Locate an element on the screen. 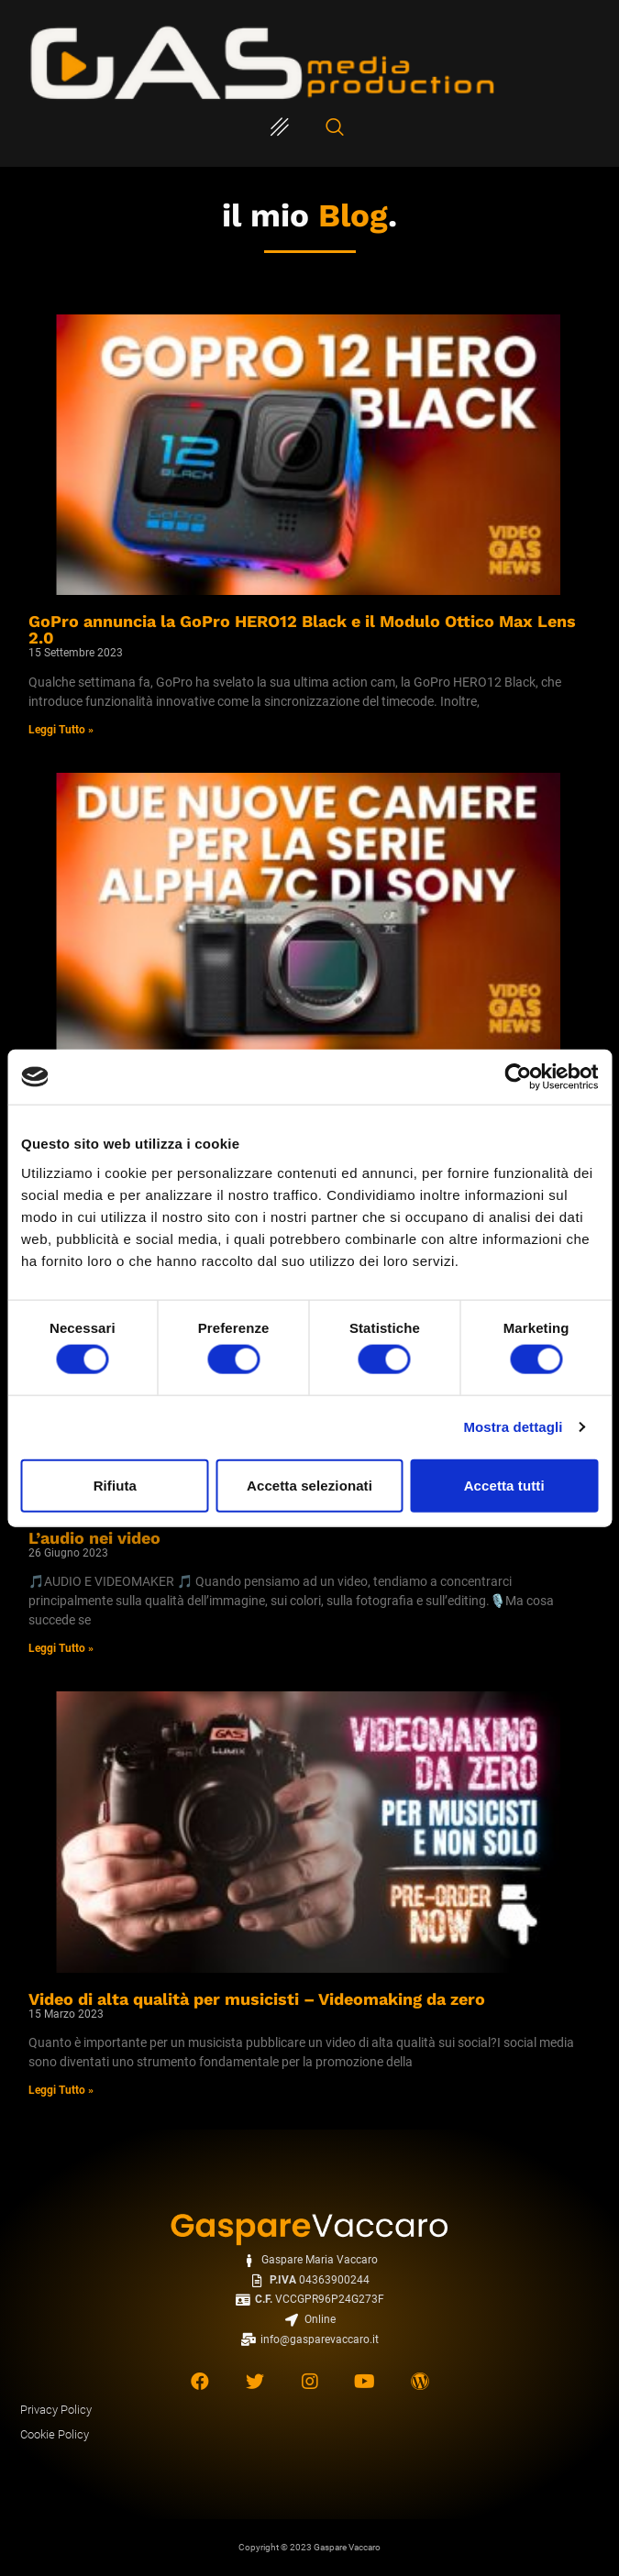 The width and height of the screenshot is (619, 2576). Mostra dettagli is located at coordinates (512, 1427).